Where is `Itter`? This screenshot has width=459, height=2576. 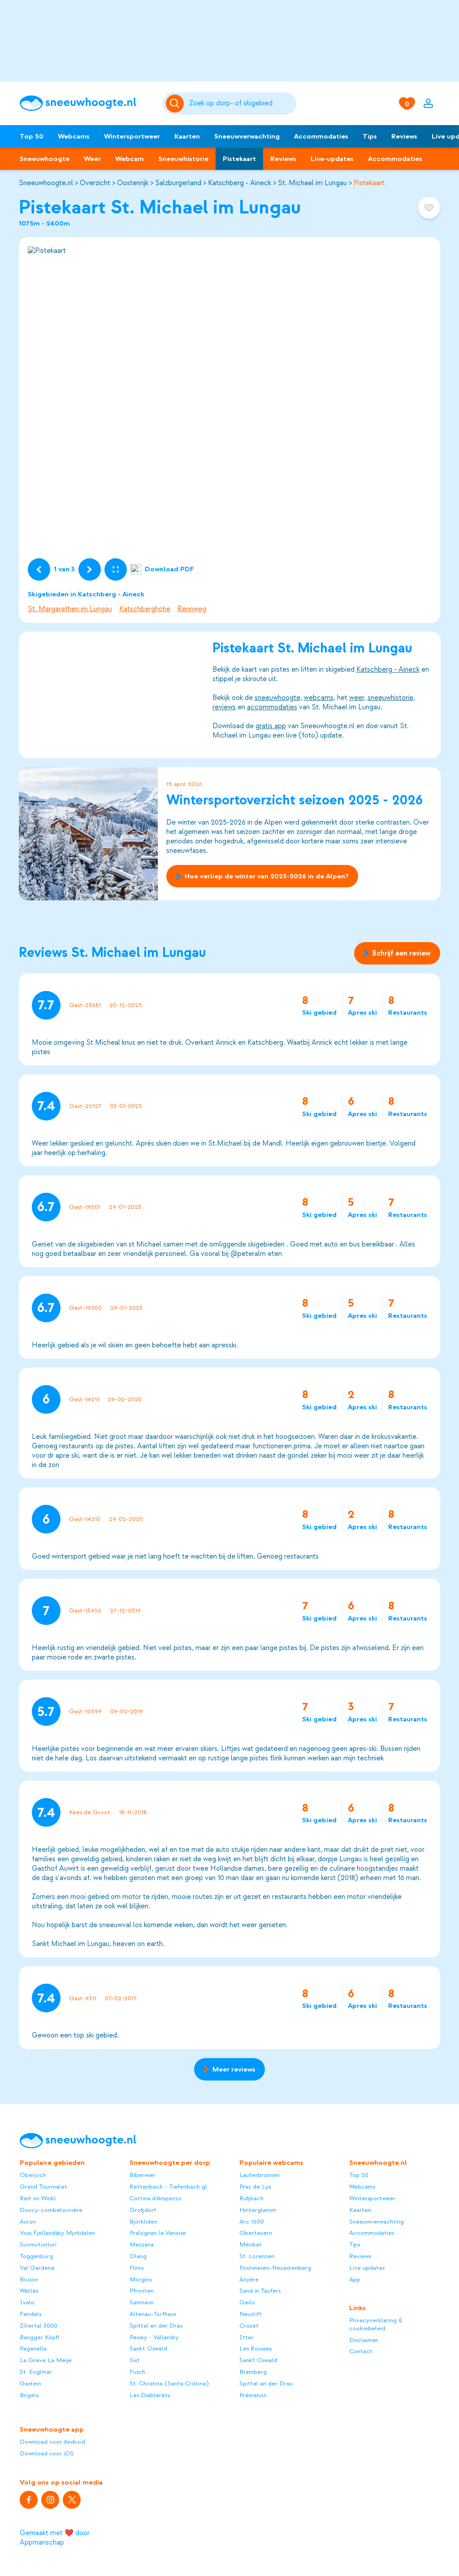 Itter is located at coordinates (246, 2337).